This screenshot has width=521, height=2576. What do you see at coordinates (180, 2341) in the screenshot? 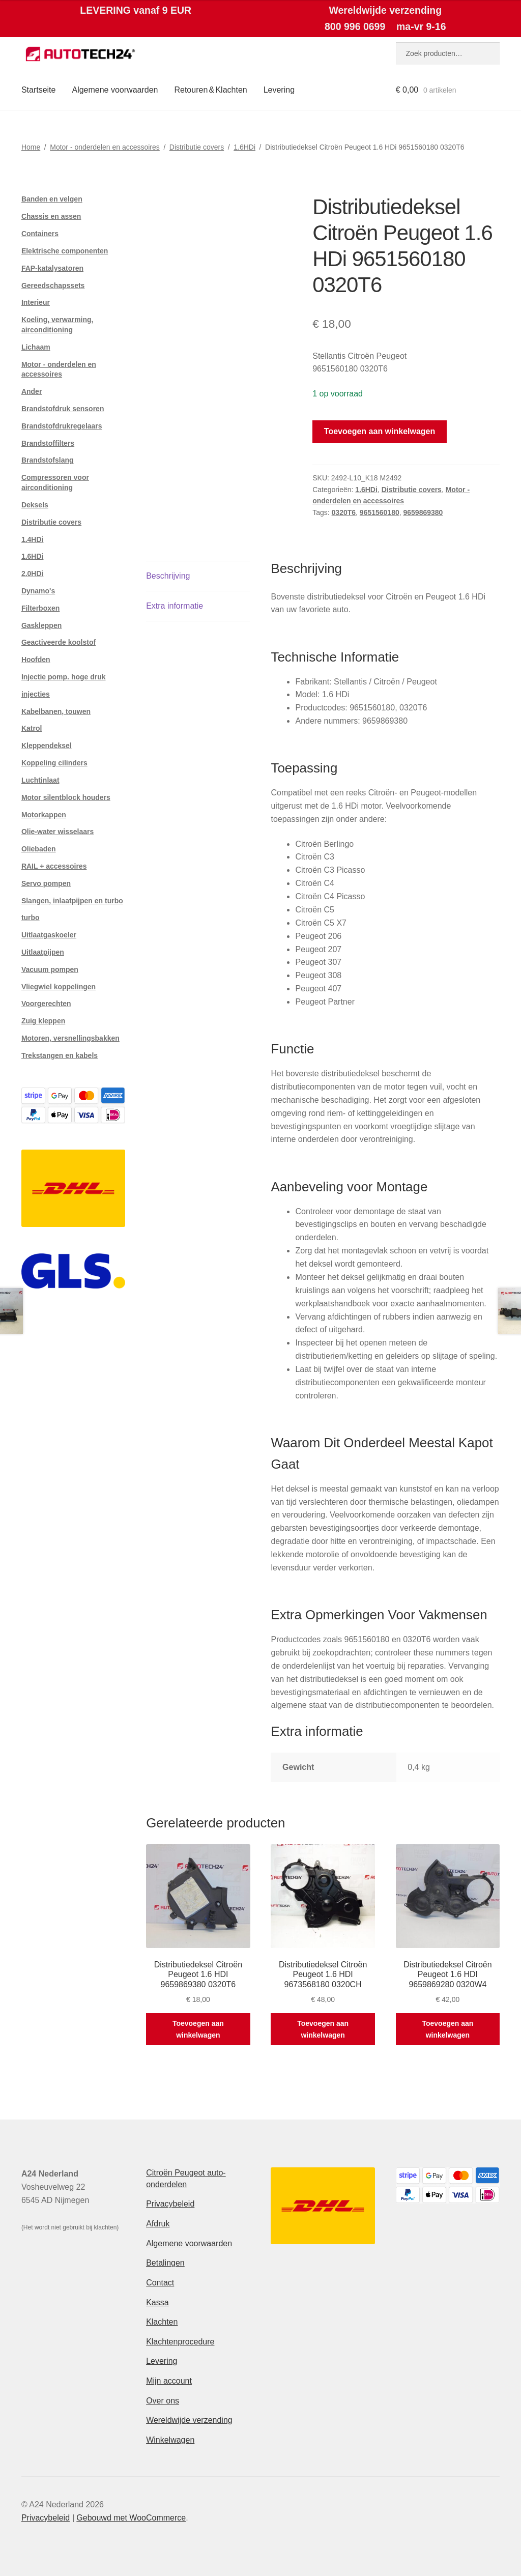
I see `Klachtenprocedure` at bounding box center [180, 2341].